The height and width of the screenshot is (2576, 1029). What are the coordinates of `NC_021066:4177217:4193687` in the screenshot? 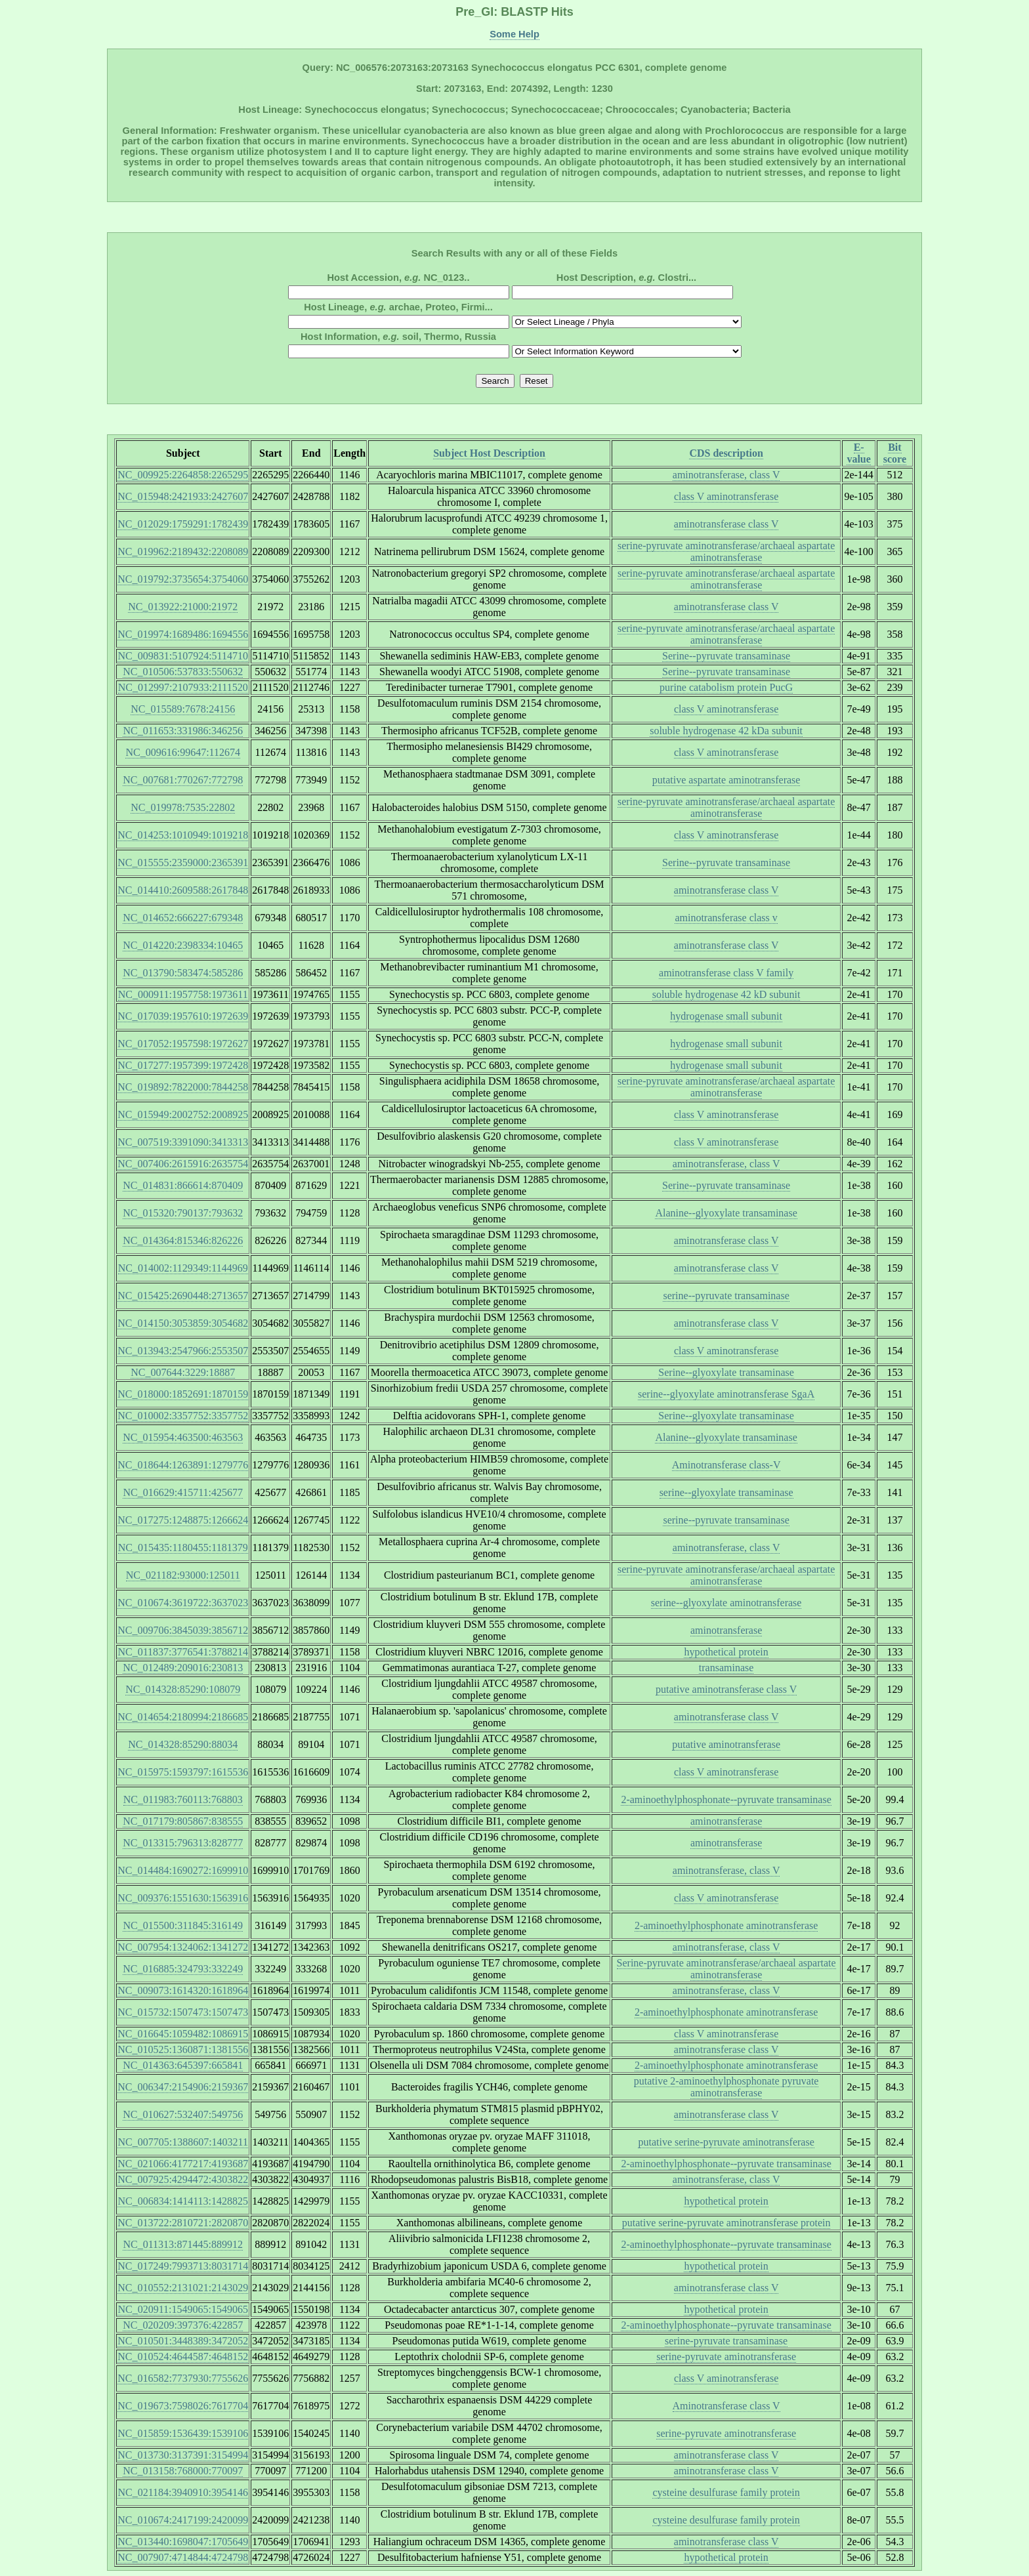 It's located at (182, 2163).